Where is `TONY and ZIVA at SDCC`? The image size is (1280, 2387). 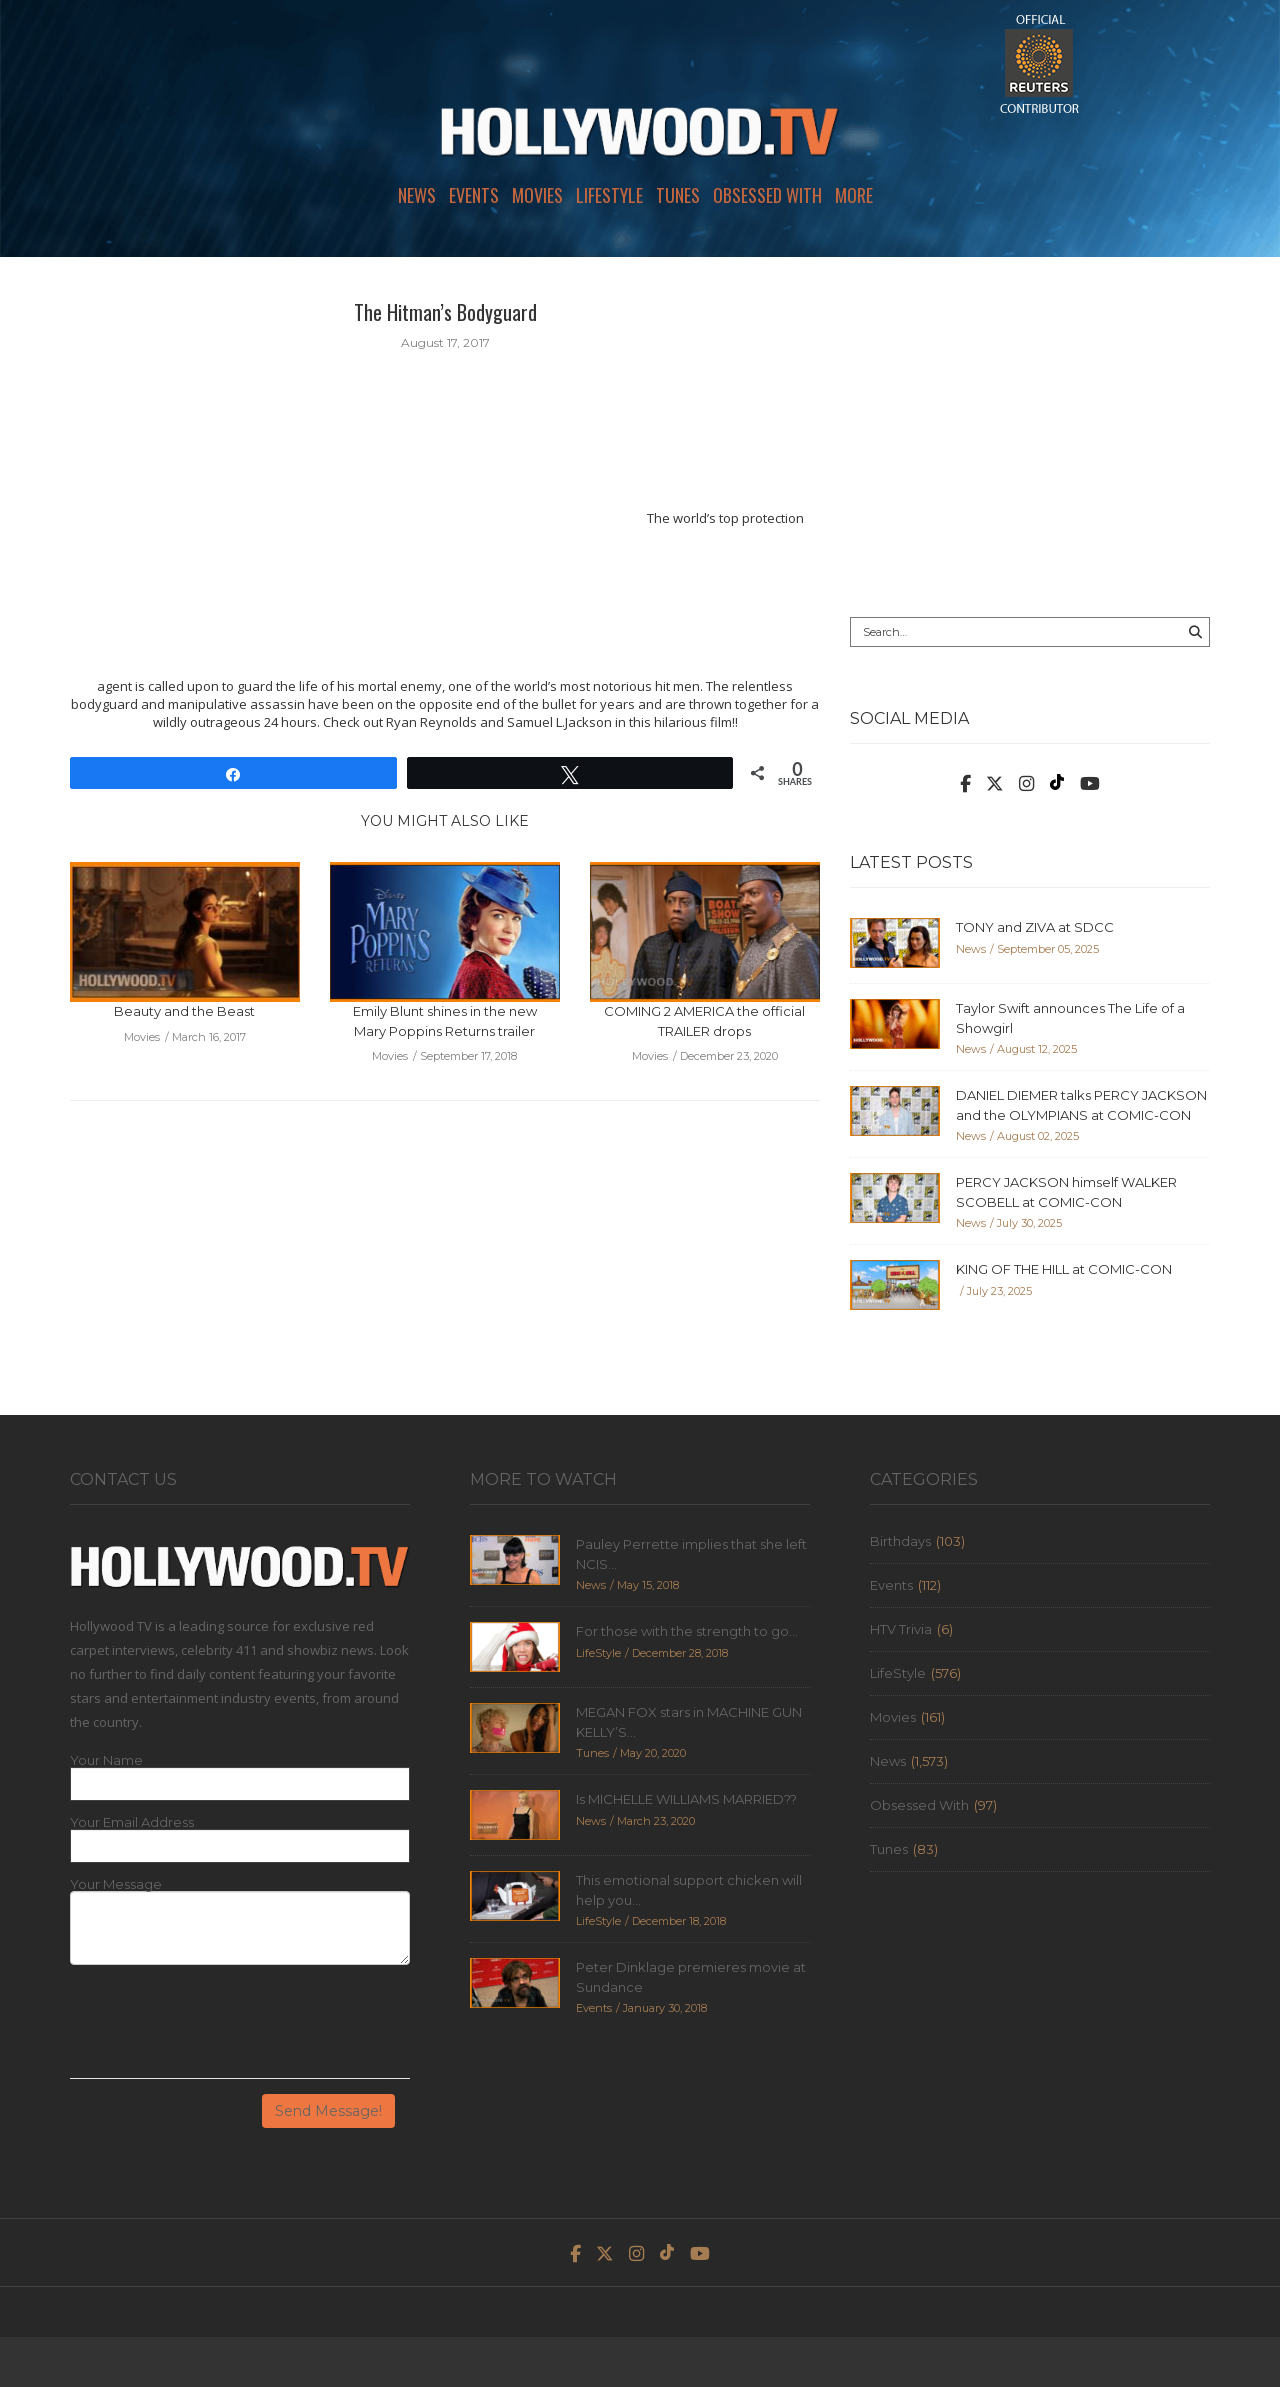
TONY and ZIVA at SDCC is located at coordinates (1035, 927).